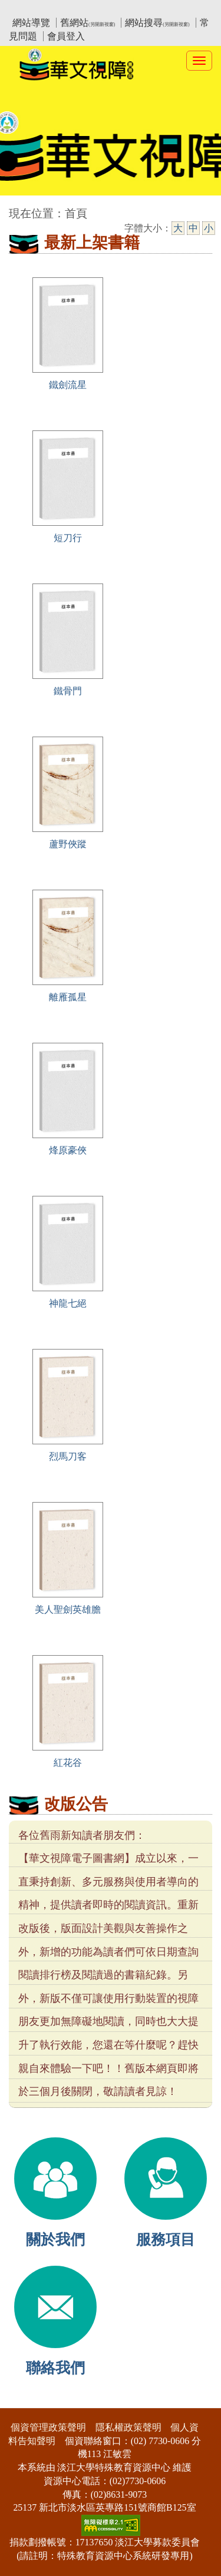 Image resolution: width=221 pixels, height=2576 pixels. What do you see at coordinates (68, 997) in the screenshot?
I see `離雁孤星` at bounding box center [68, 997].